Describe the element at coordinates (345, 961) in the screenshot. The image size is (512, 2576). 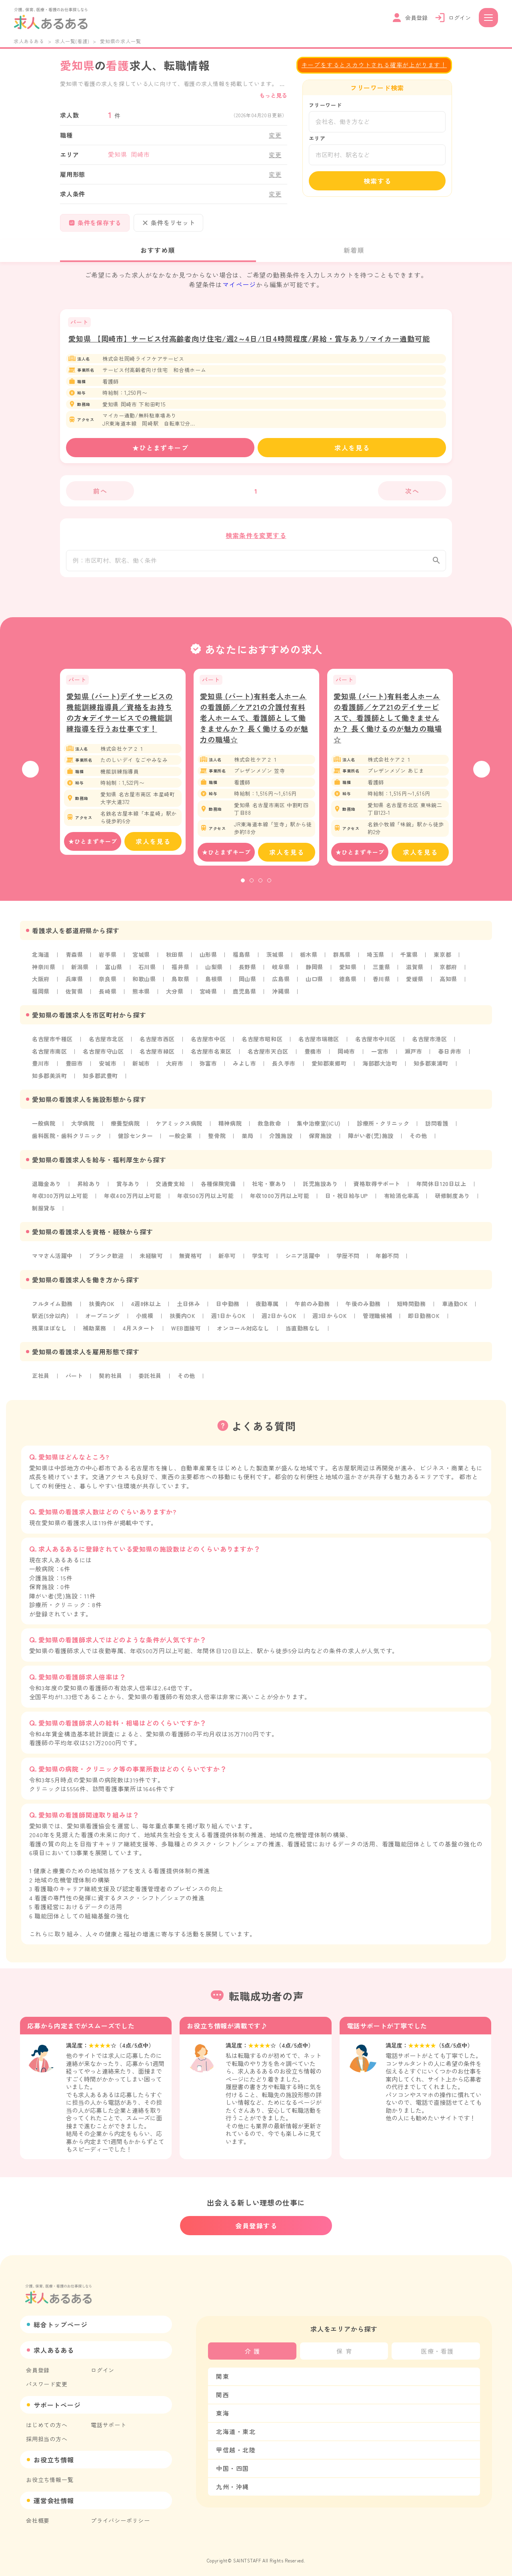
I see `群馬県` at that location.